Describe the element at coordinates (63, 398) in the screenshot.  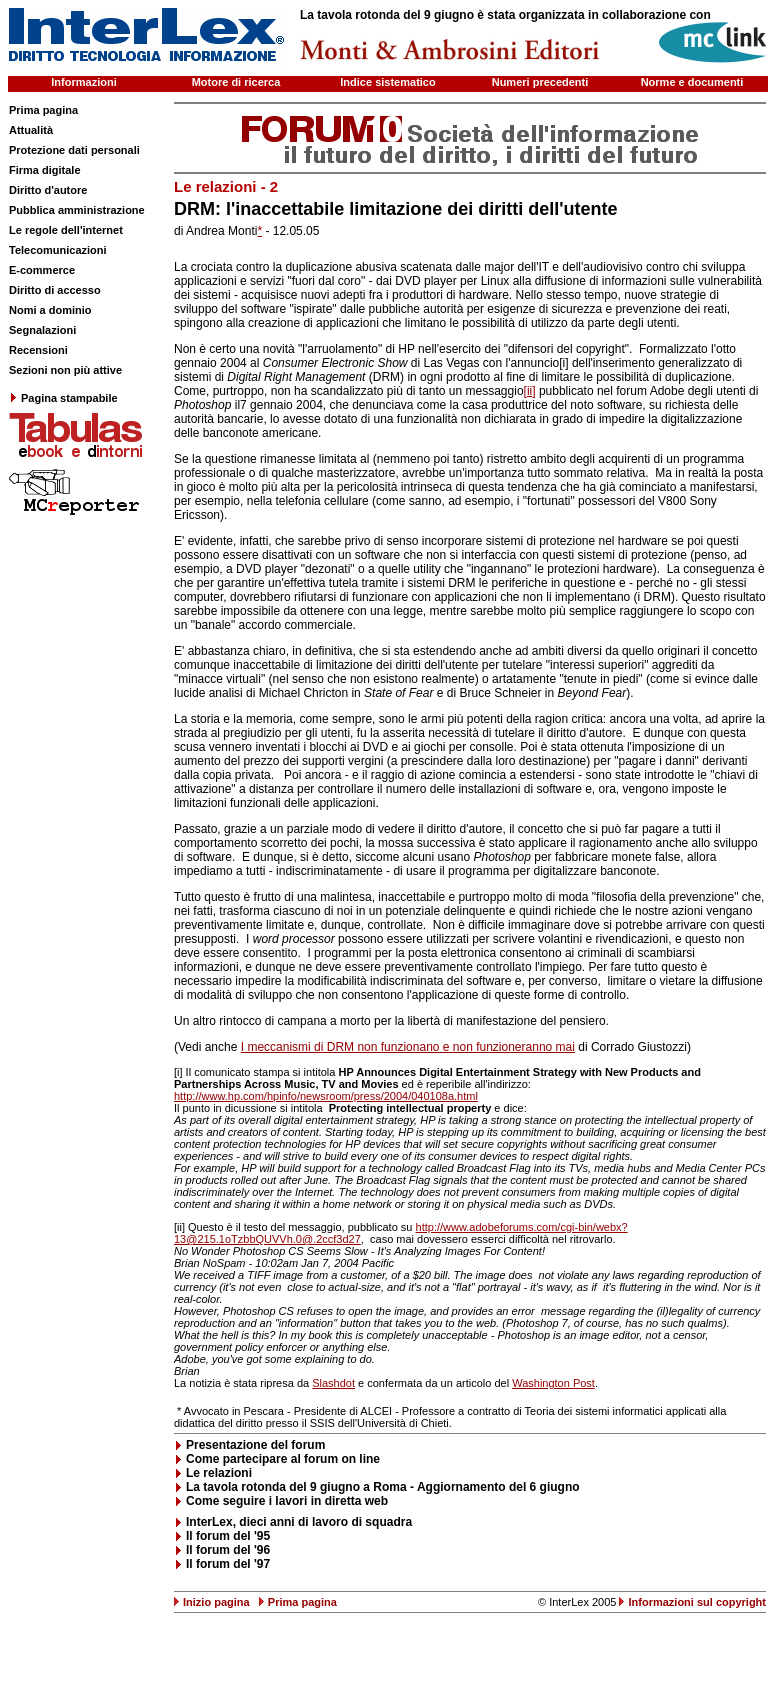
I see `Pagina stampabile` at that location.